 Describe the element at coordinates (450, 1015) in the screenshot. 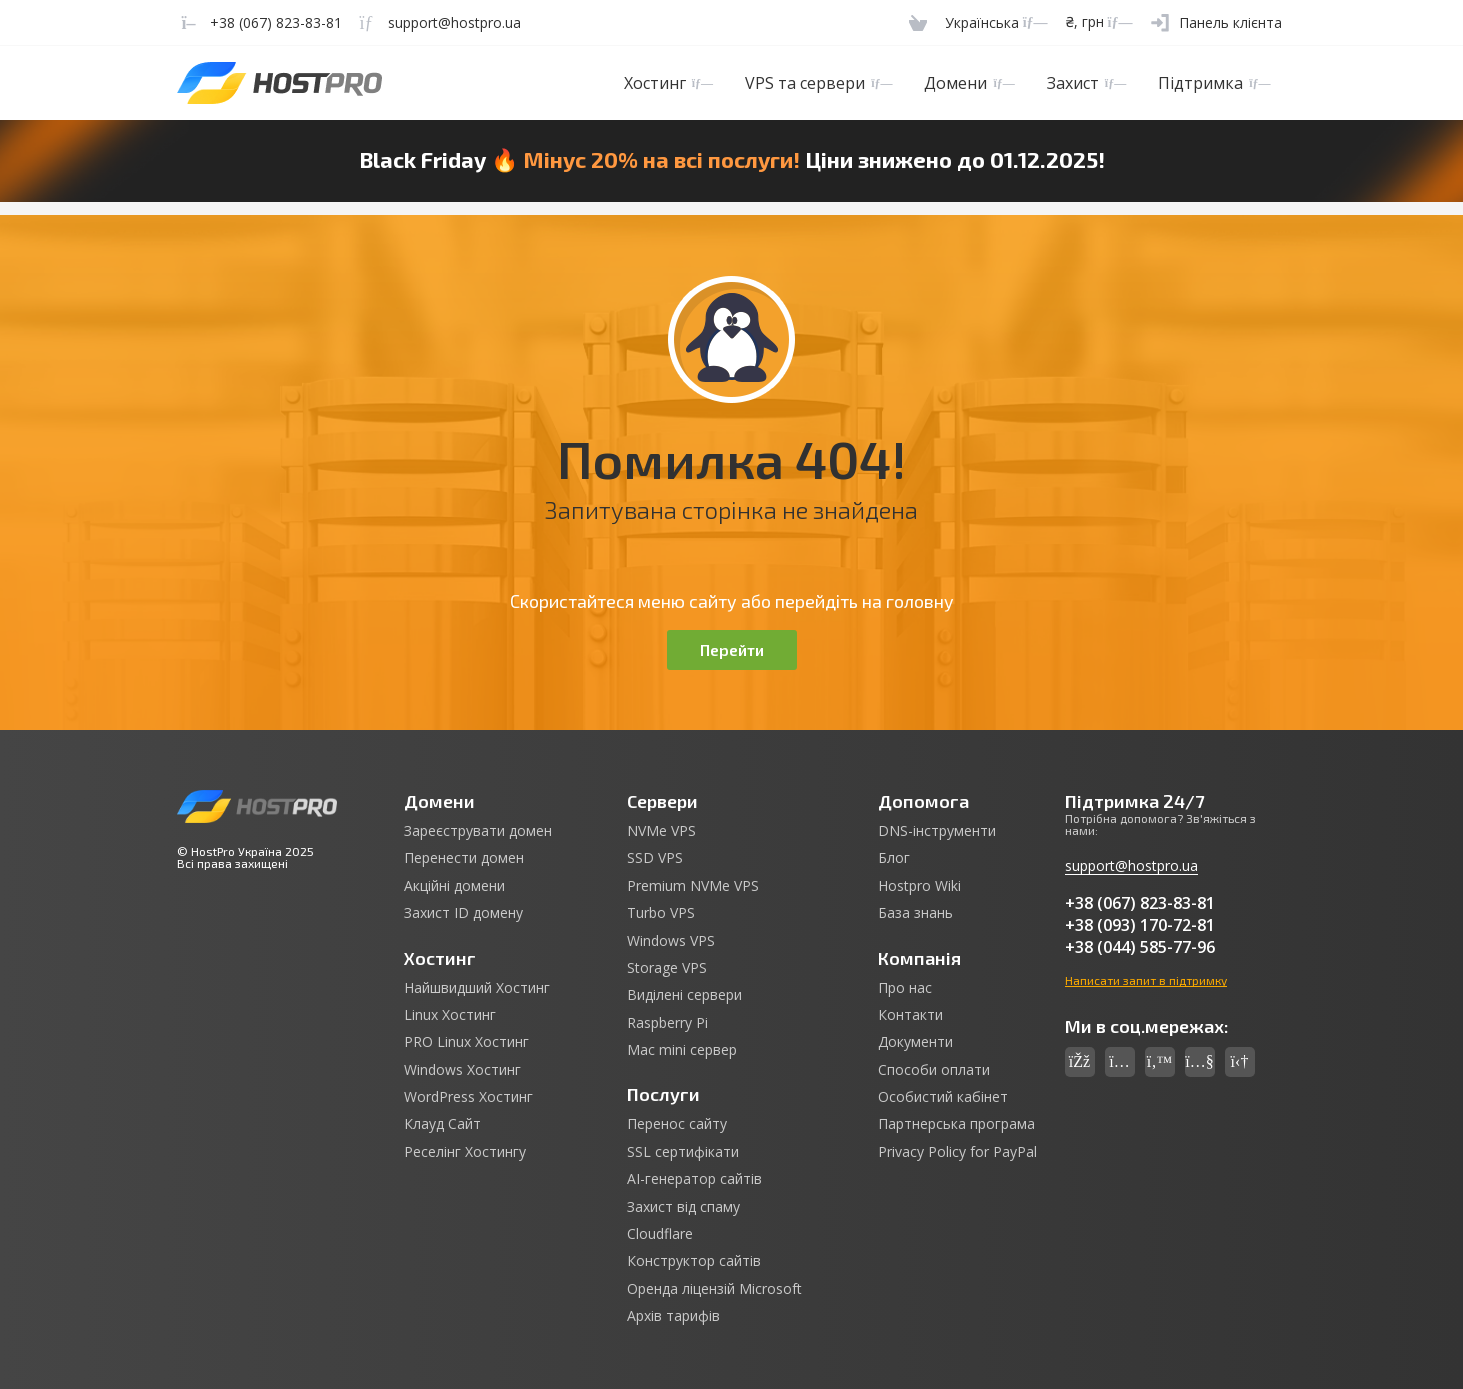

I see `Linux Хостинг` at that location.